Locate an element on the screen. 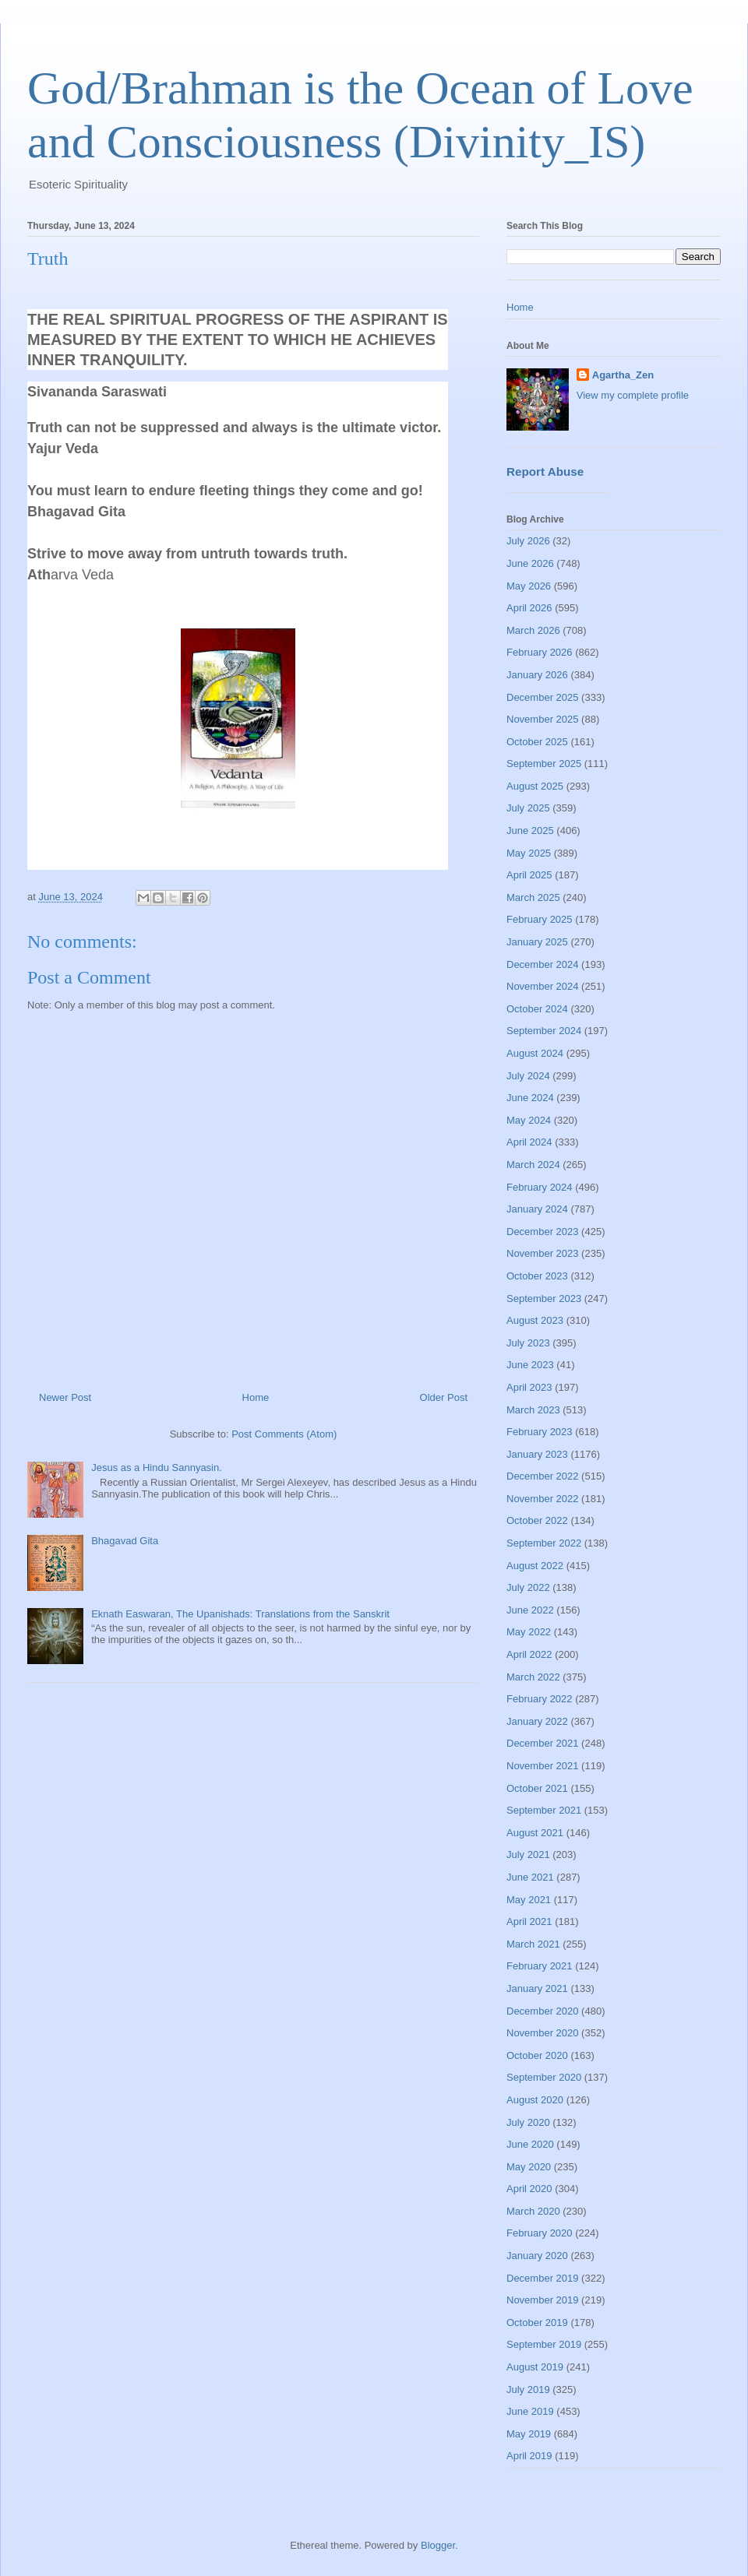  March 2020 is located at coordinates (533, 2211).